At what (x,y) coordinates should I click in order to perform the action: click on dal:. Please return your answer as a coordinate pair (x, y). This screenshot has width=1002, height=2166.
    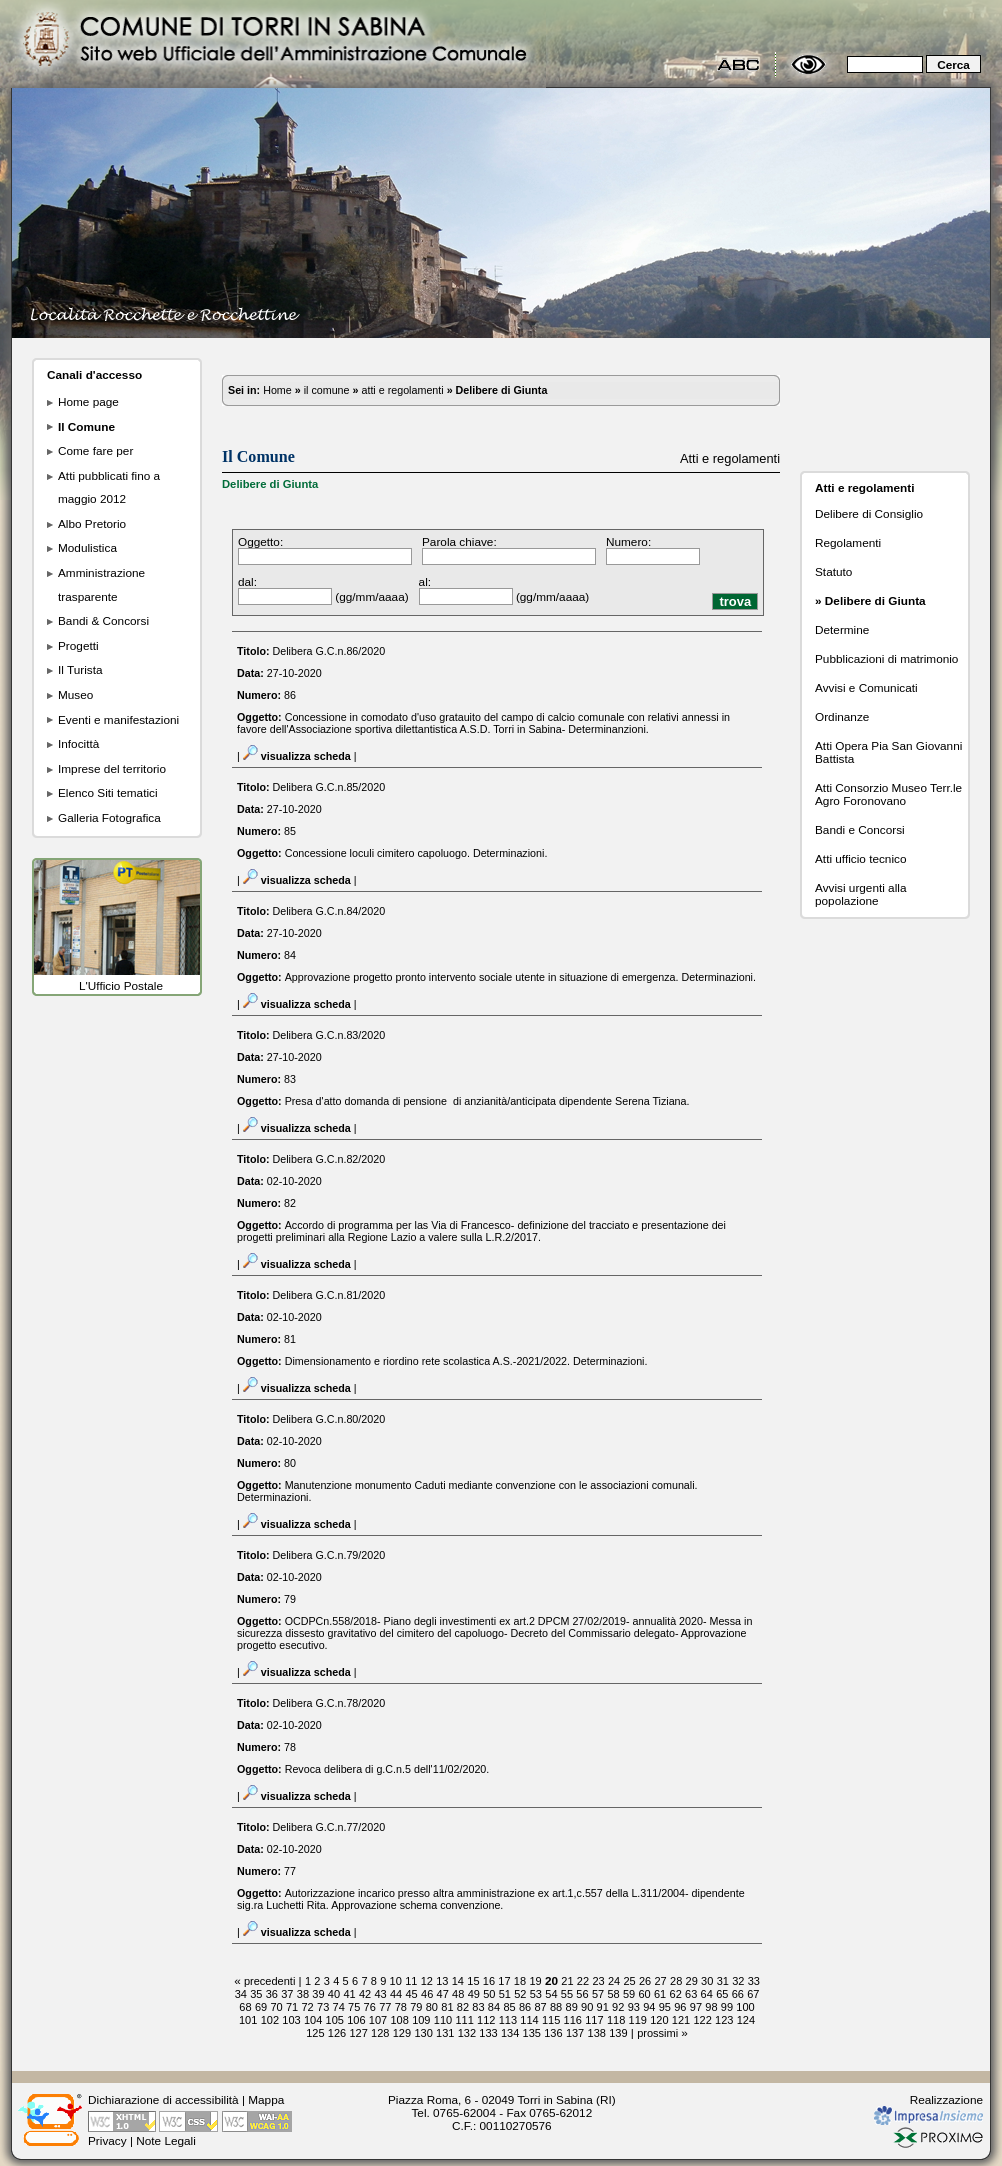
    Looking at the image, I should click on (247, 581).